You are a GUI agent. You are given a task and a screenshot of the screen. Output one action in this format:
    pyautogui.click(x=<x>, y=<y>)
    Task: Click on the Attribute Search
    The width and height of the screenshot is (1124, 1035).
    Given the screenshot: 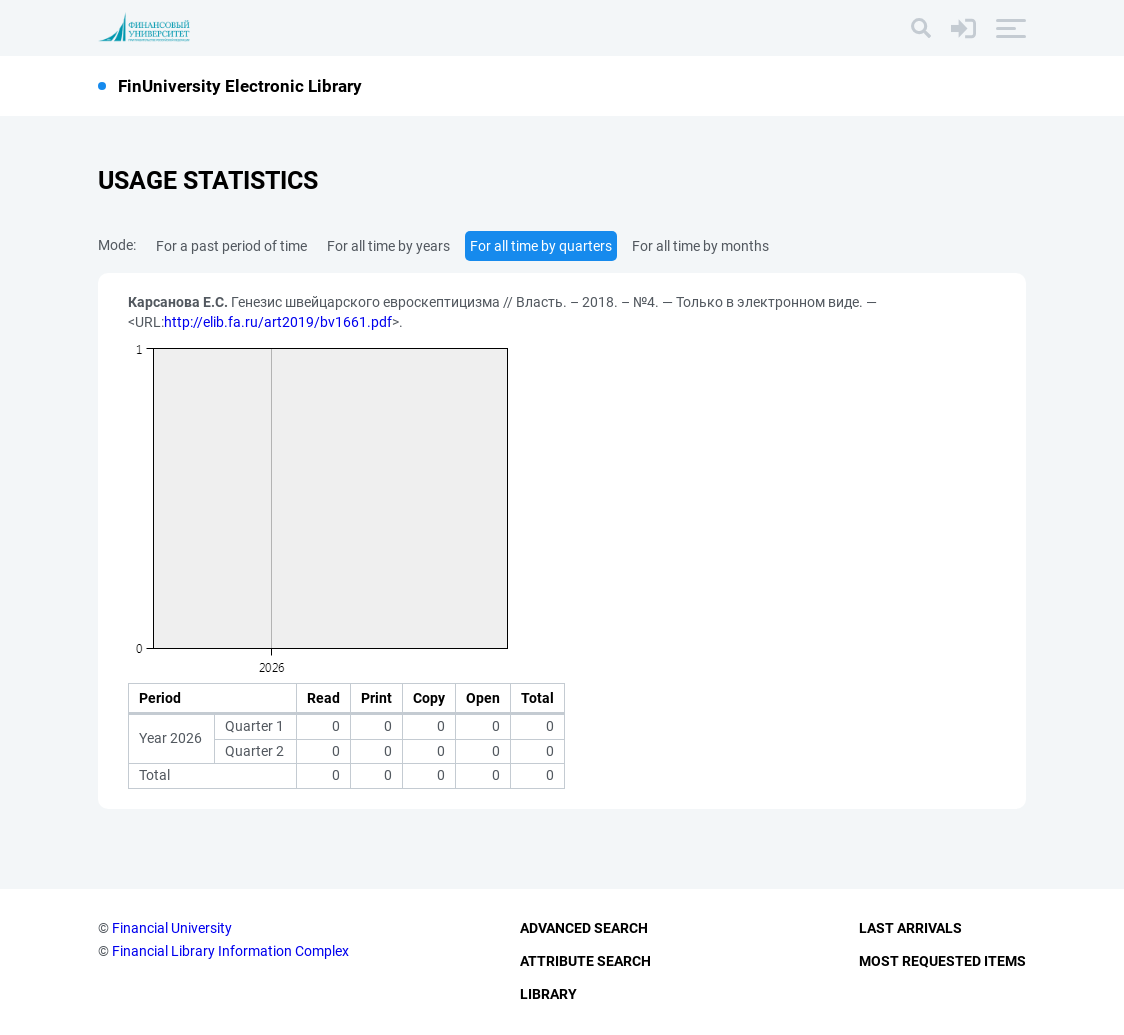 What is the action you would take?
    pyautogui.click(x=585, y=961)
    